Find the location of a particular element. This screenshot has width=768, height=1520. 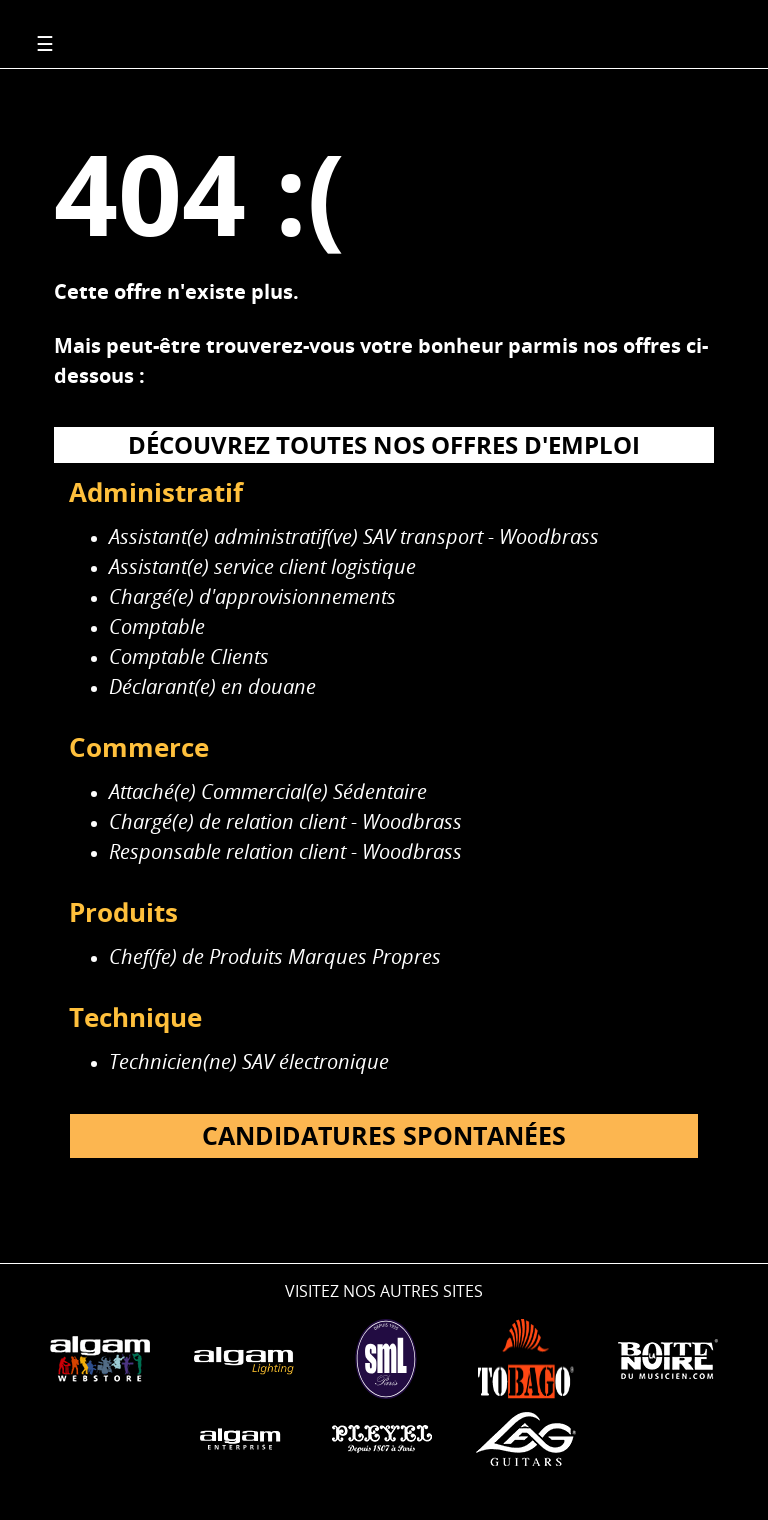

Assistant(e) service client logistique is located at coordinates (262, 566).